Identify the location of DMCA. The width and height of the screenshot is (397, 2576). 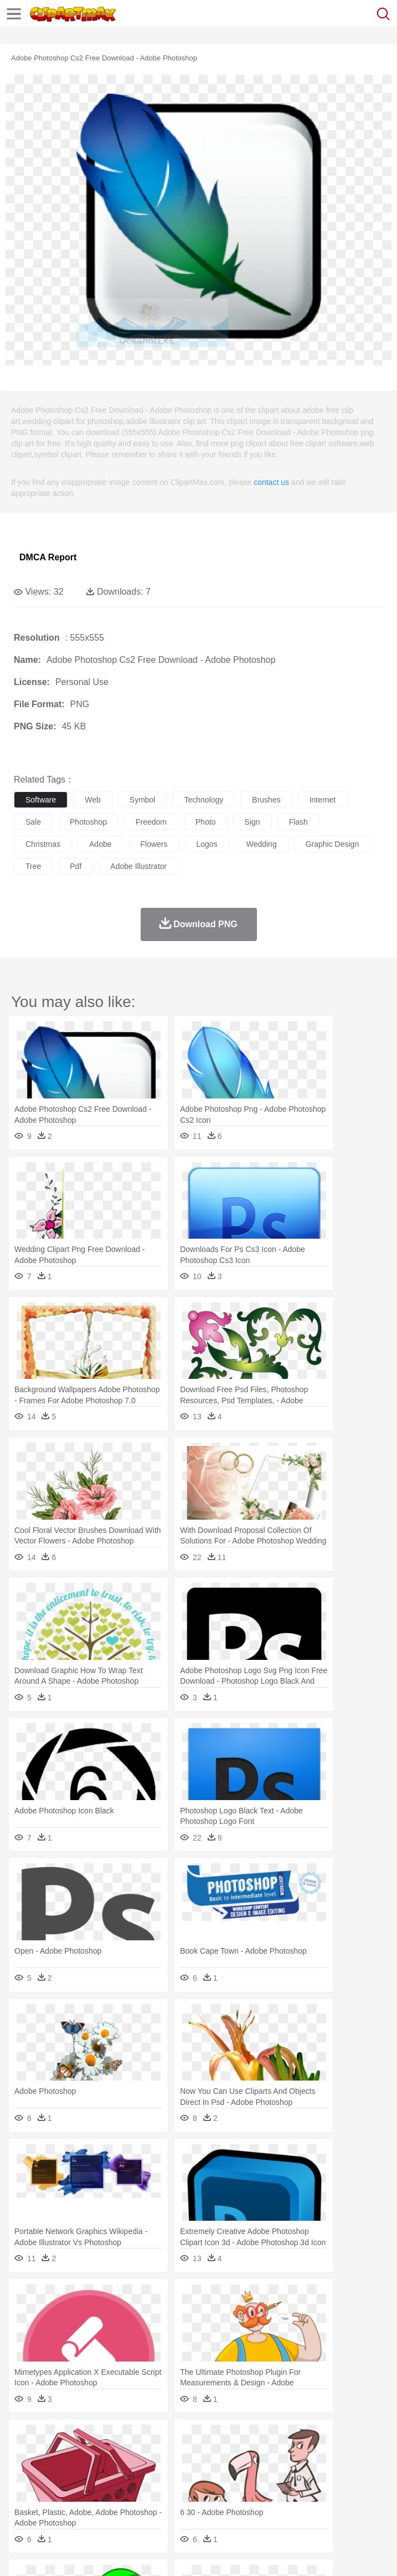
(164, 2553).